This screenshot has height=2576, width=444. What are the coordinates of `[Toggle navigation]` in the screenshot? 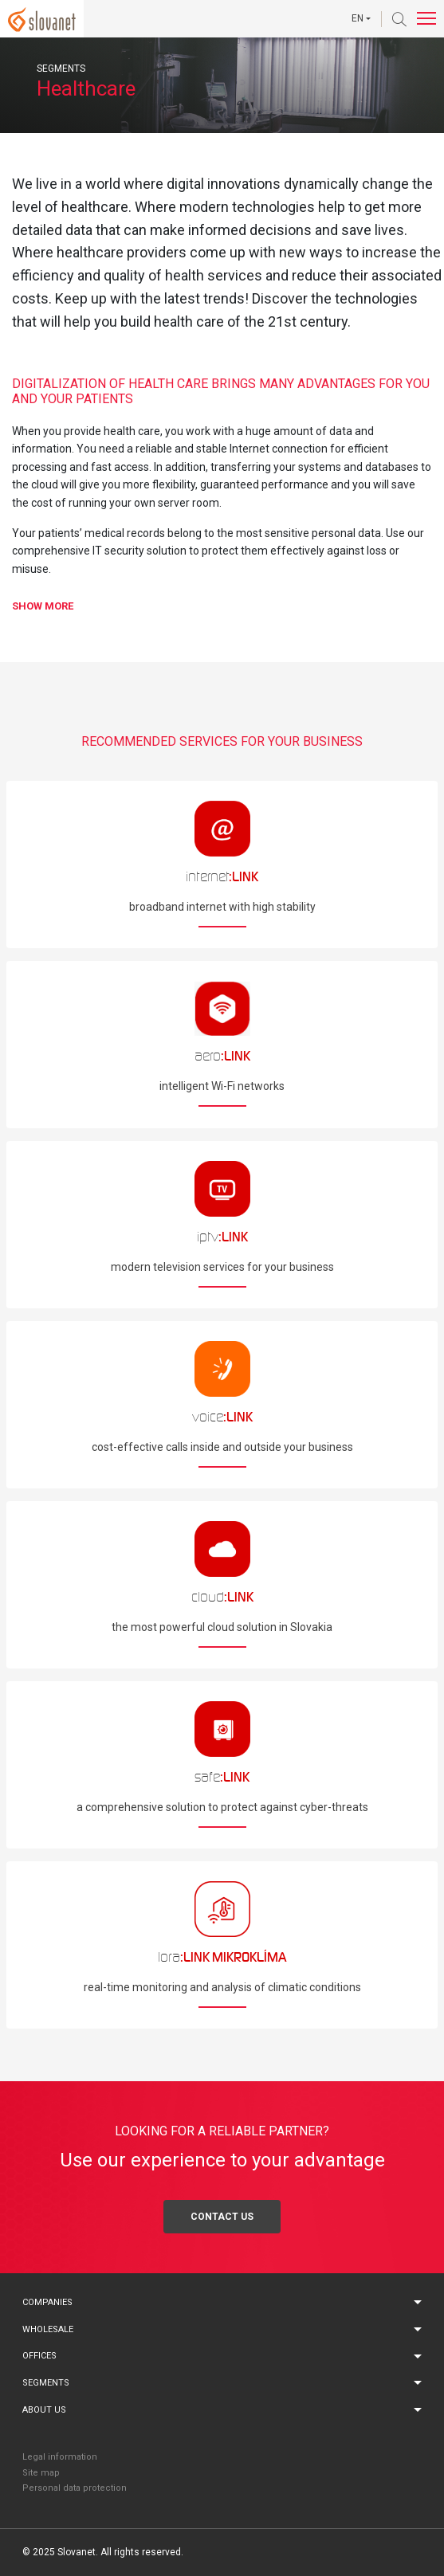 It's located at (426, 18).